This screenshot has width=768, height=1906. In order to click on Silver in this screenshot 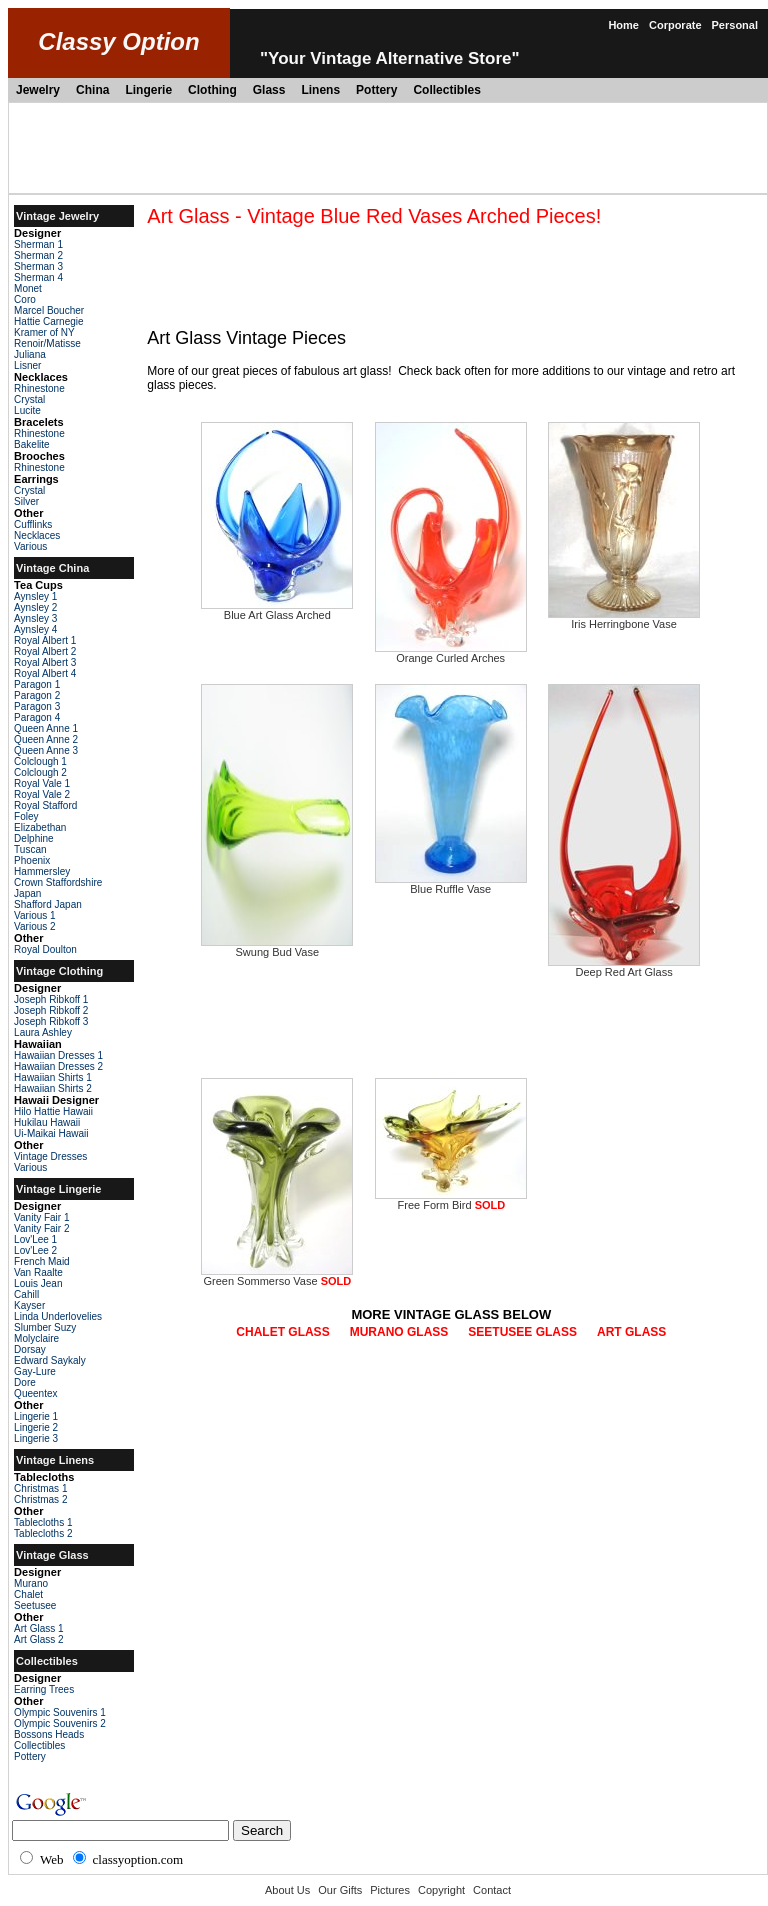, I will do `click(26, 501)`.